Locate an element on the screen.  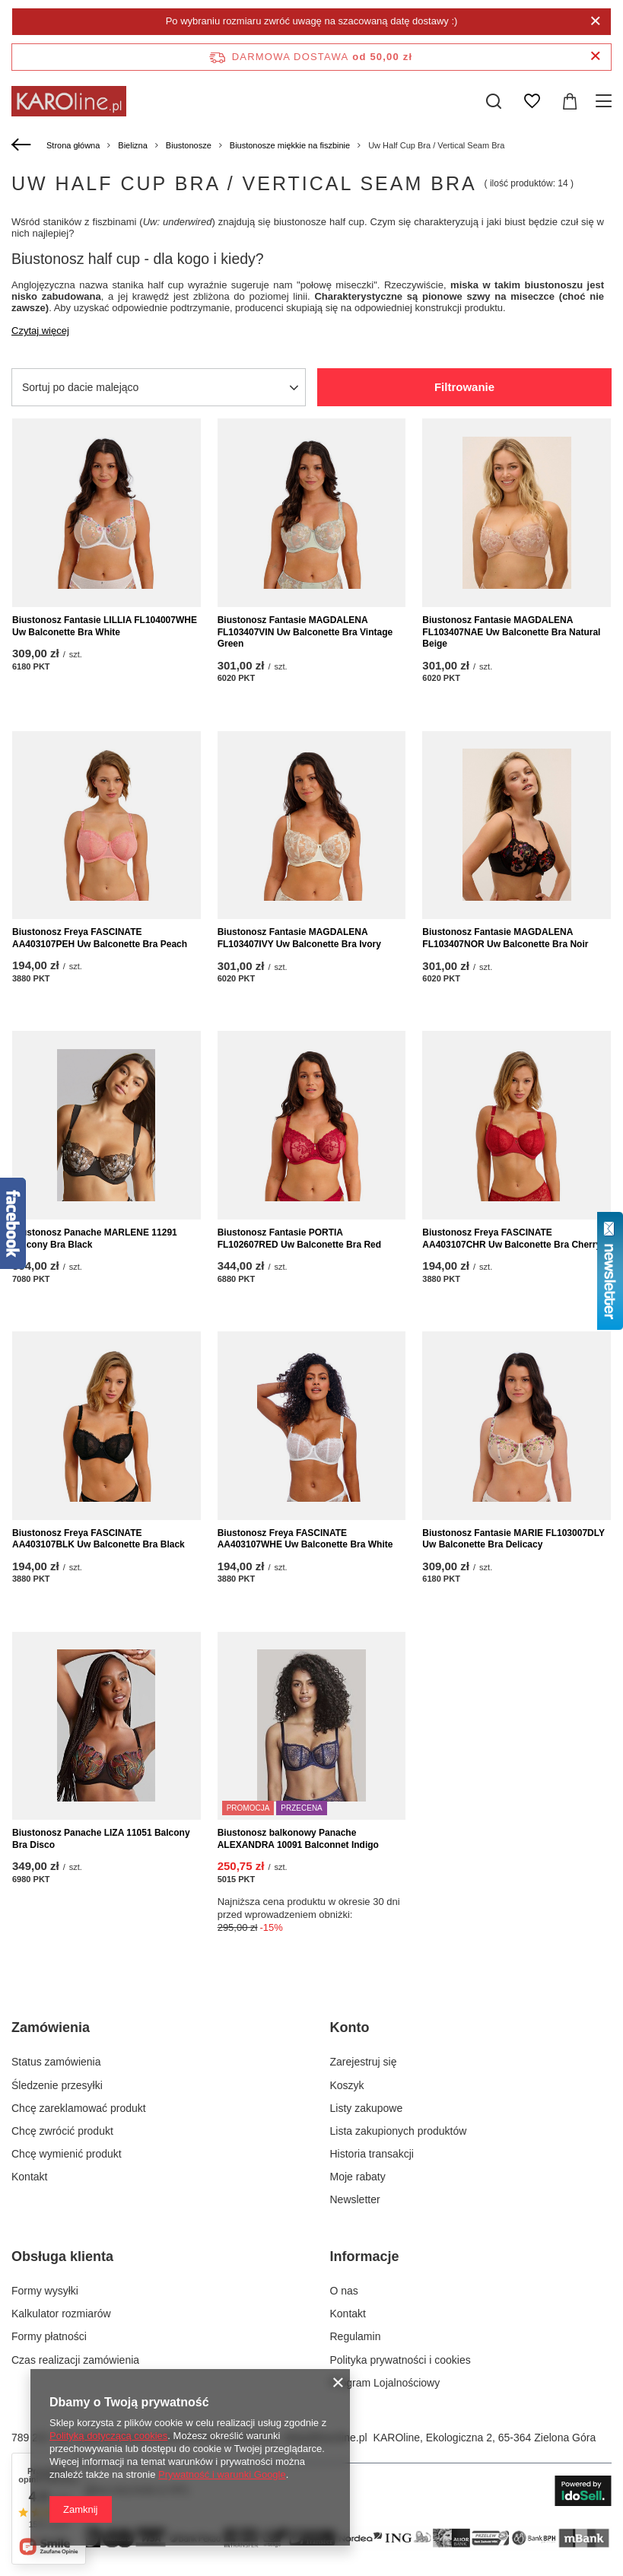
Koszyk [Element stopki: Koszyk] is located at coordinates (347, 2085).